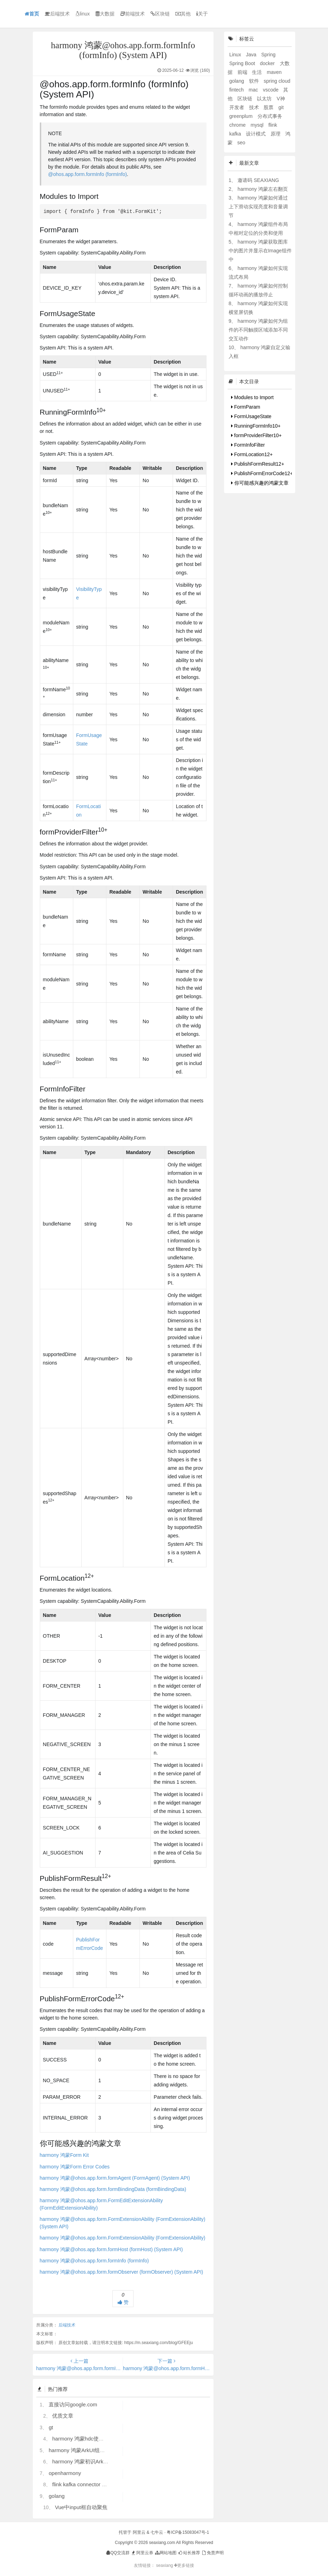  I want to click on harmony 鸿蒙Form Error Codes, so click(75, 2166).